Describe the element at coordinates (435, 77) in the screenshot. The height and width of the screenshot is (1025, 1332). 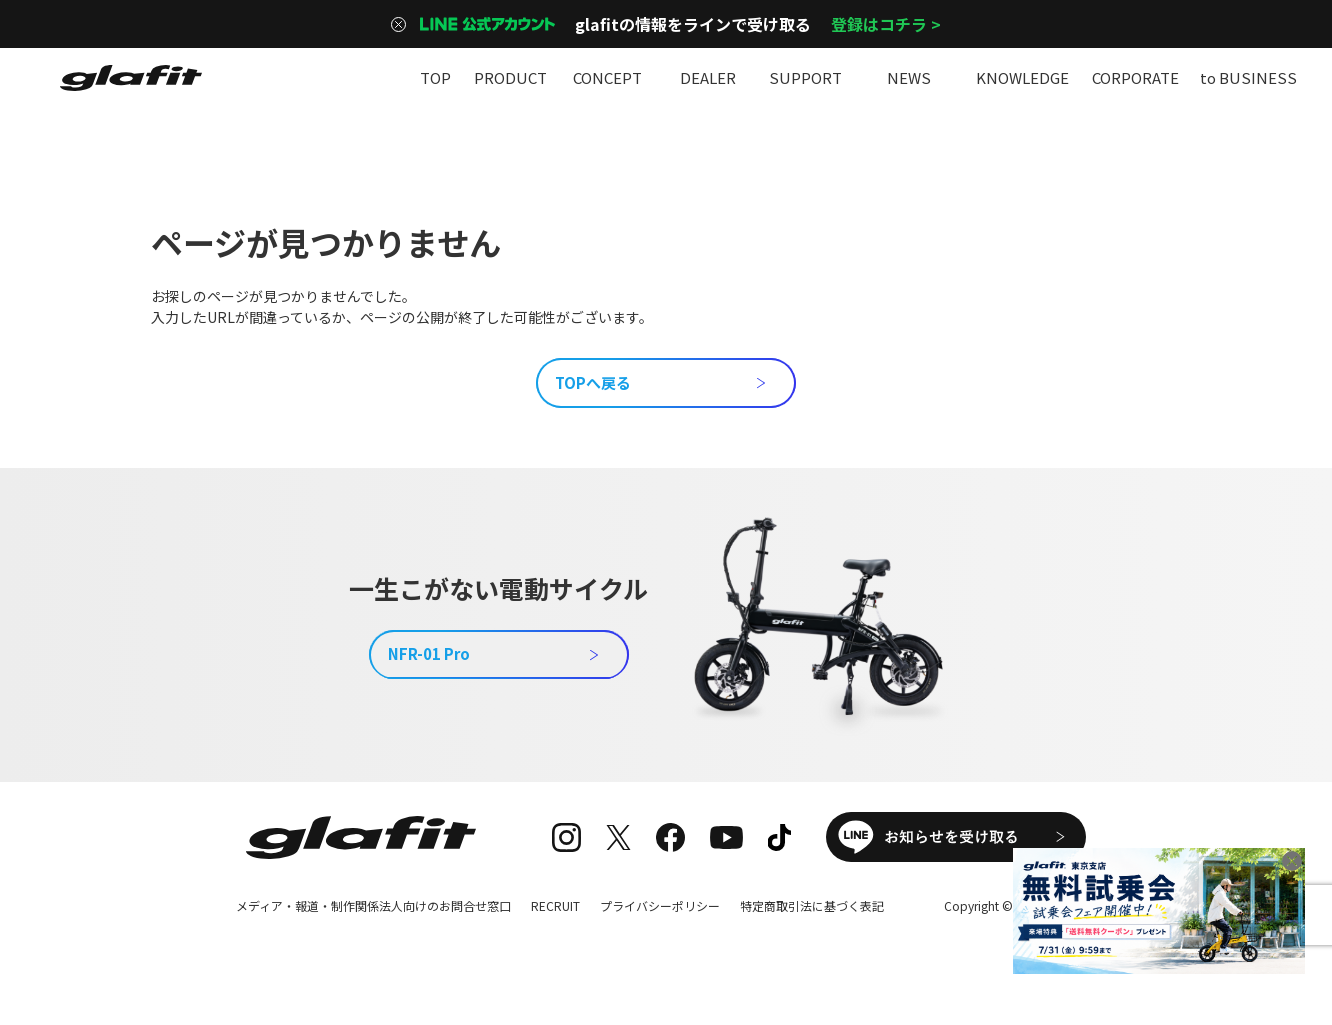
I see `TOP` at that location.